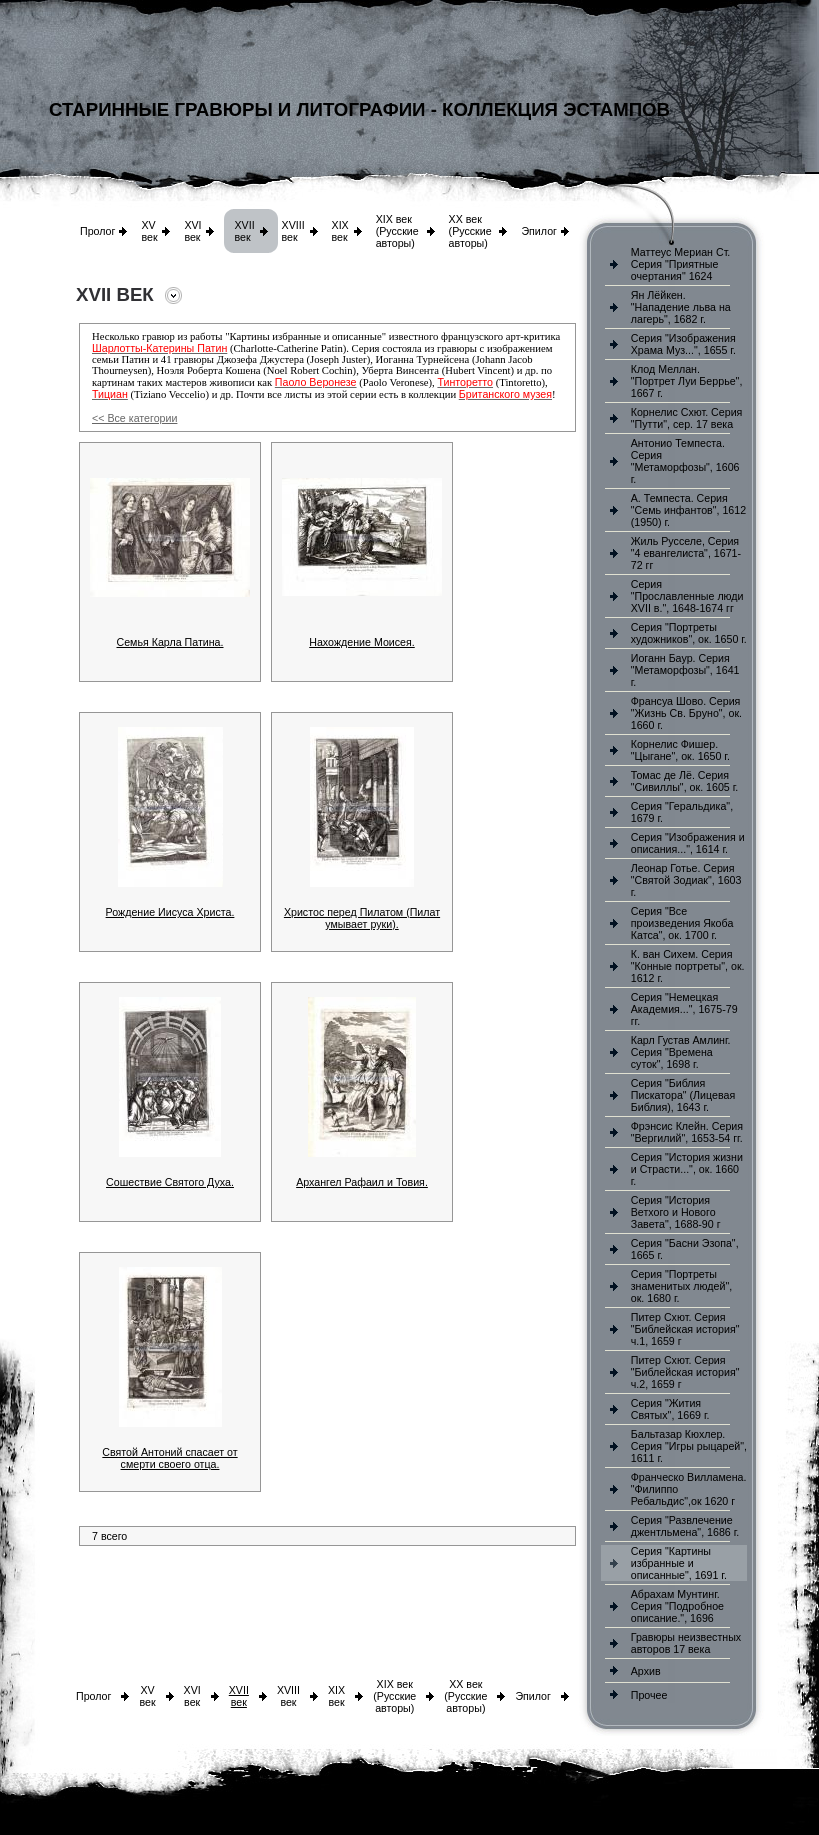 This screenshot has width=819, height=1835. Describe the element at coordinates (687, 1169) in the screenshot. I see `Серия "История жизни и Страсти...", ок. 1660 г.` at that location.